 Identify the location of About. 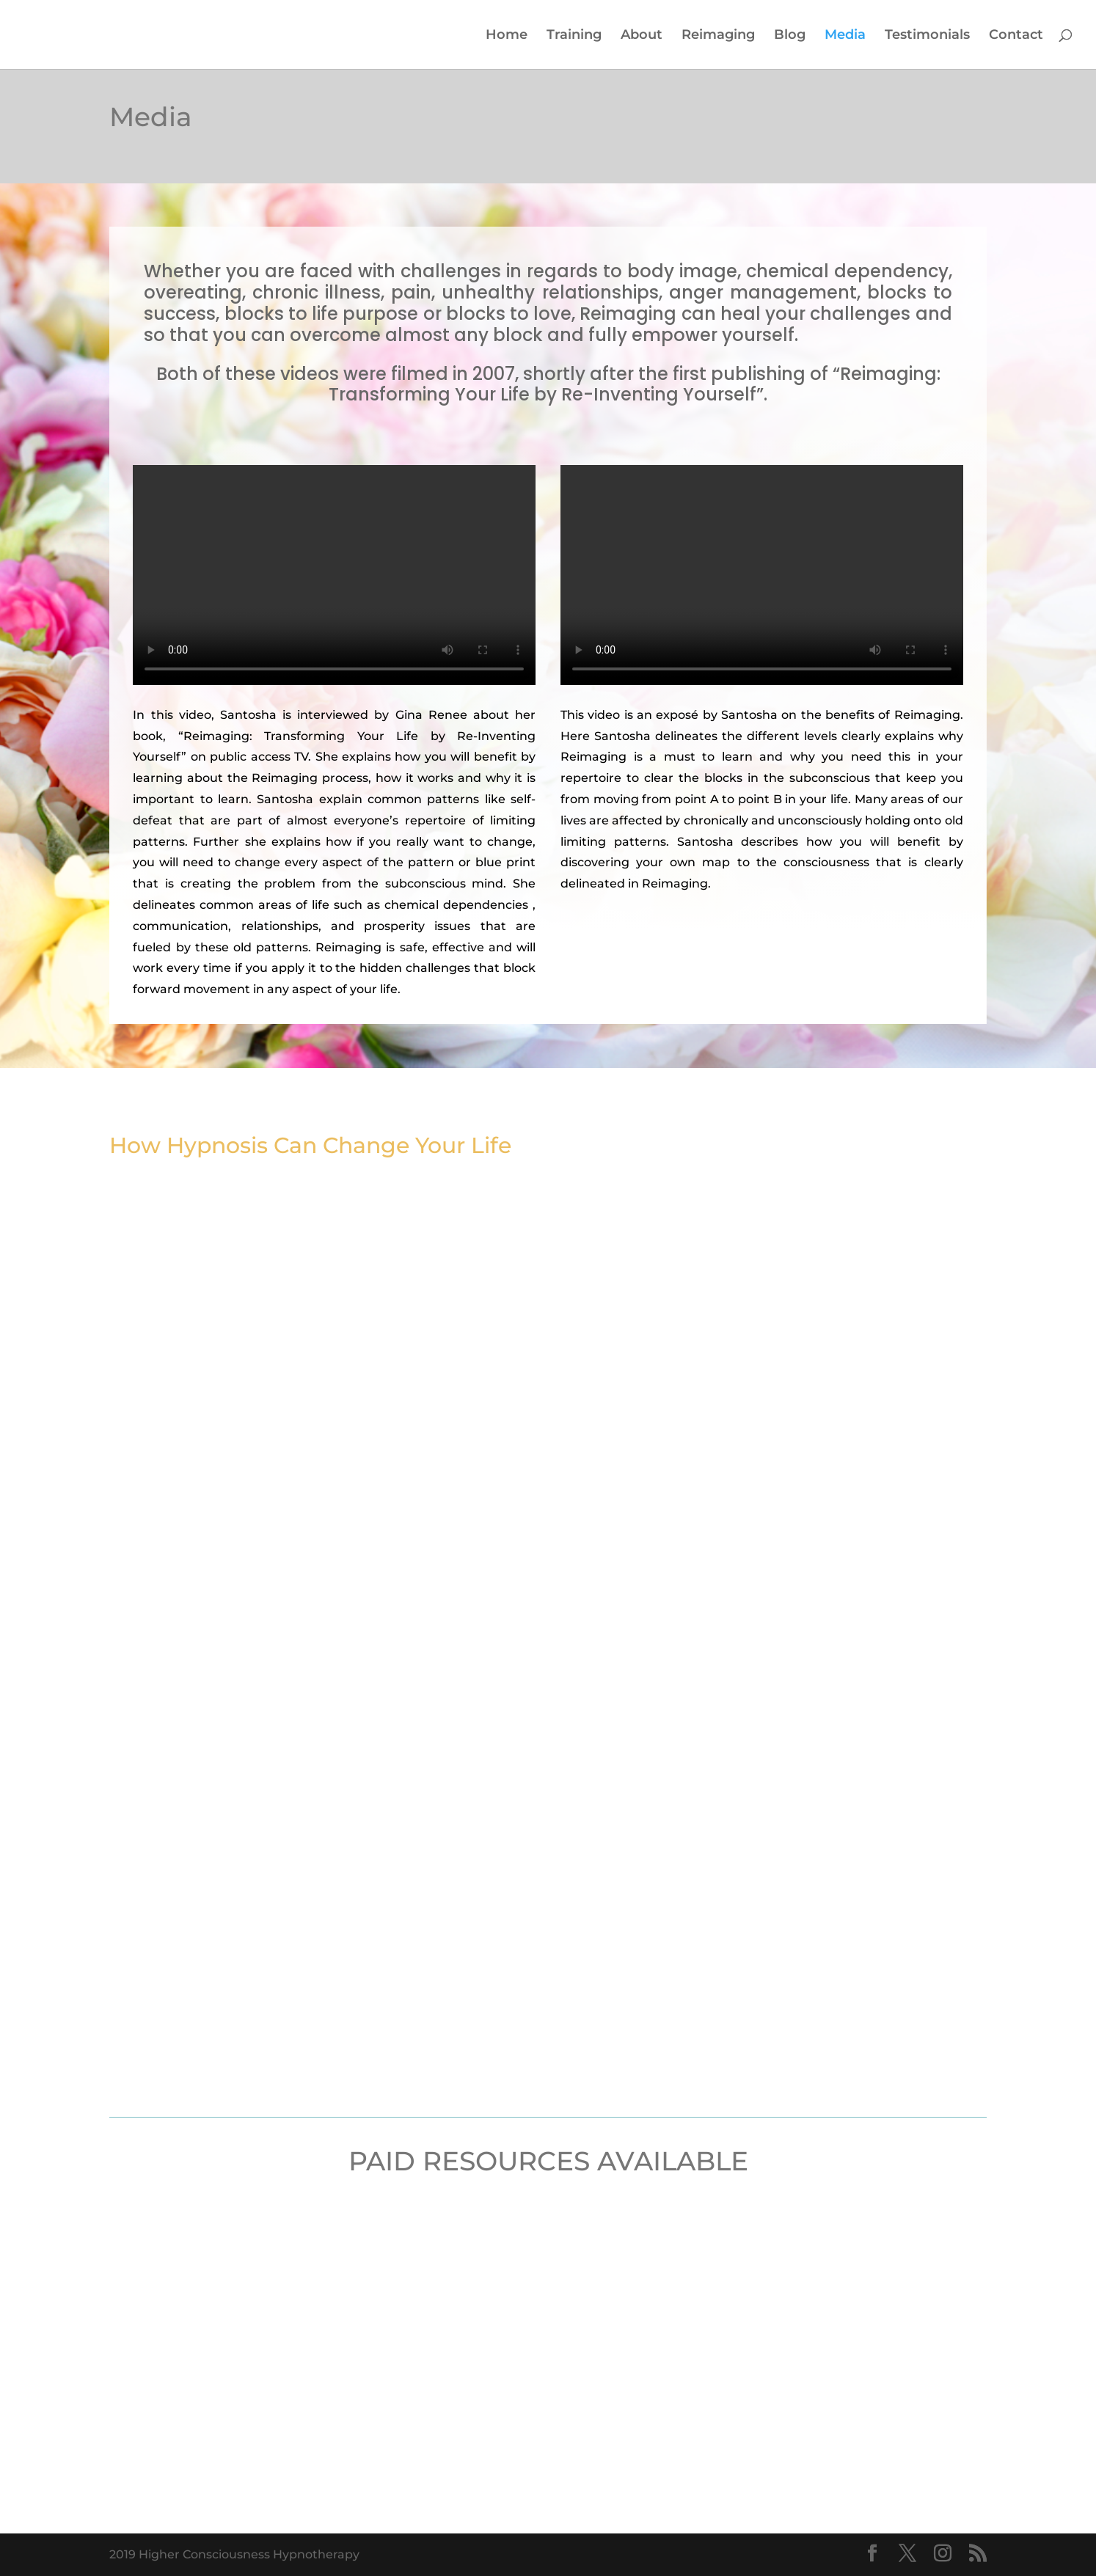
(641, 36).